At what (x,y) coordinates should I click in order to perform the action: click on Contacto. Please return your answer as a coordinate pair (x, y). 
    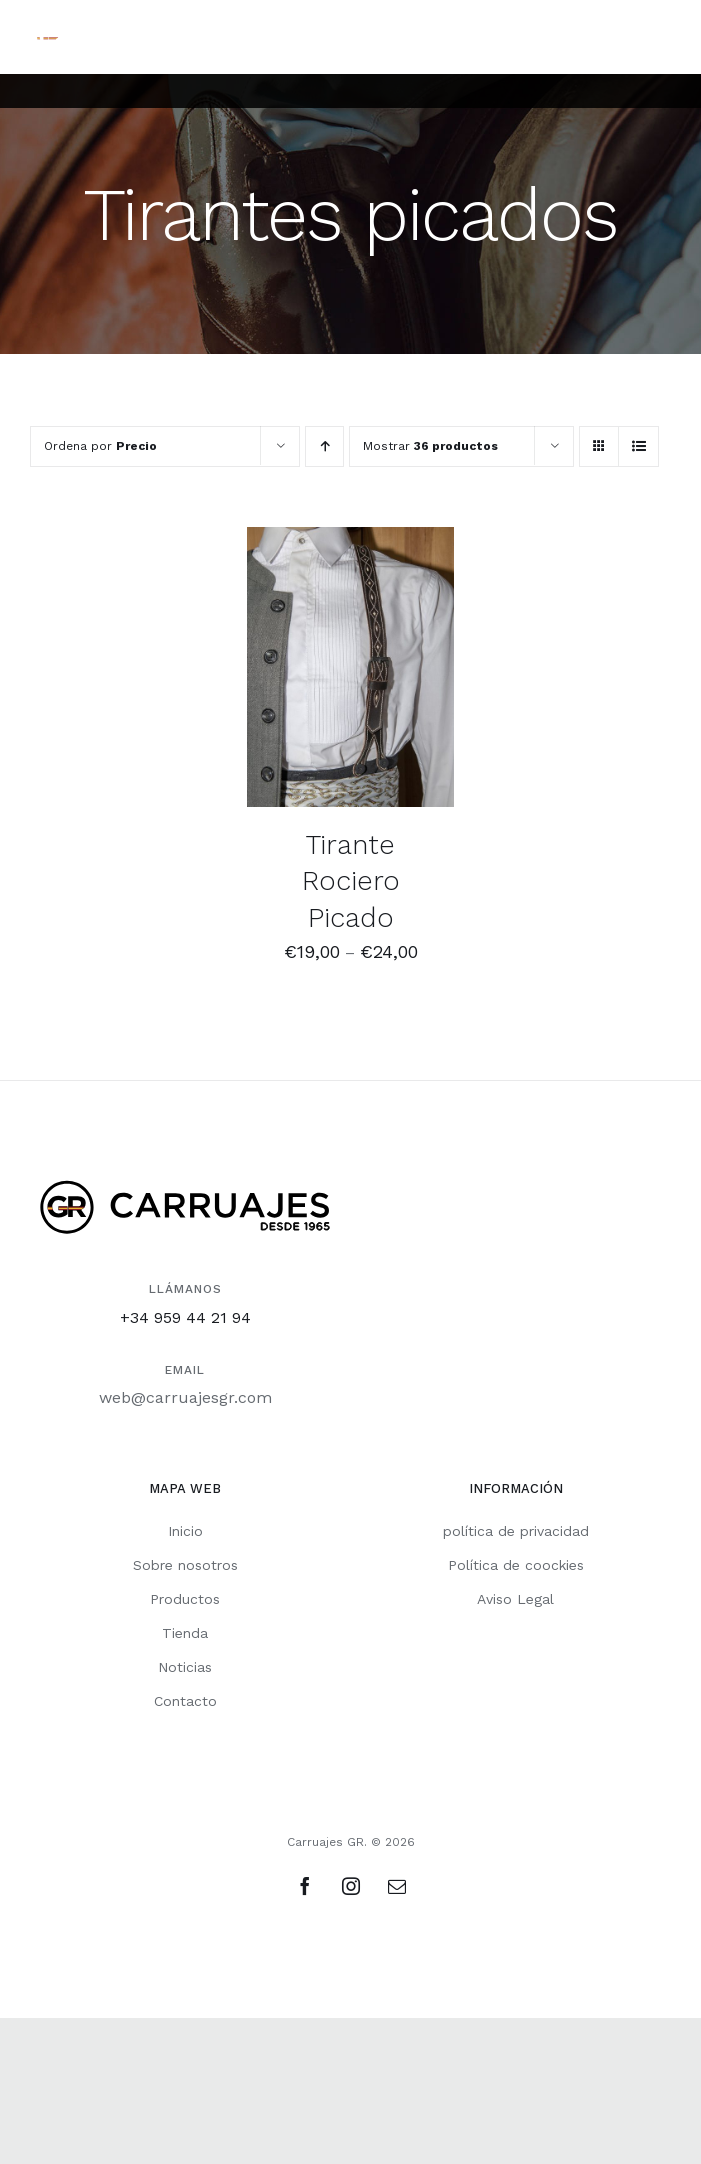
    Looking at the image, I should click on (185, 1701).